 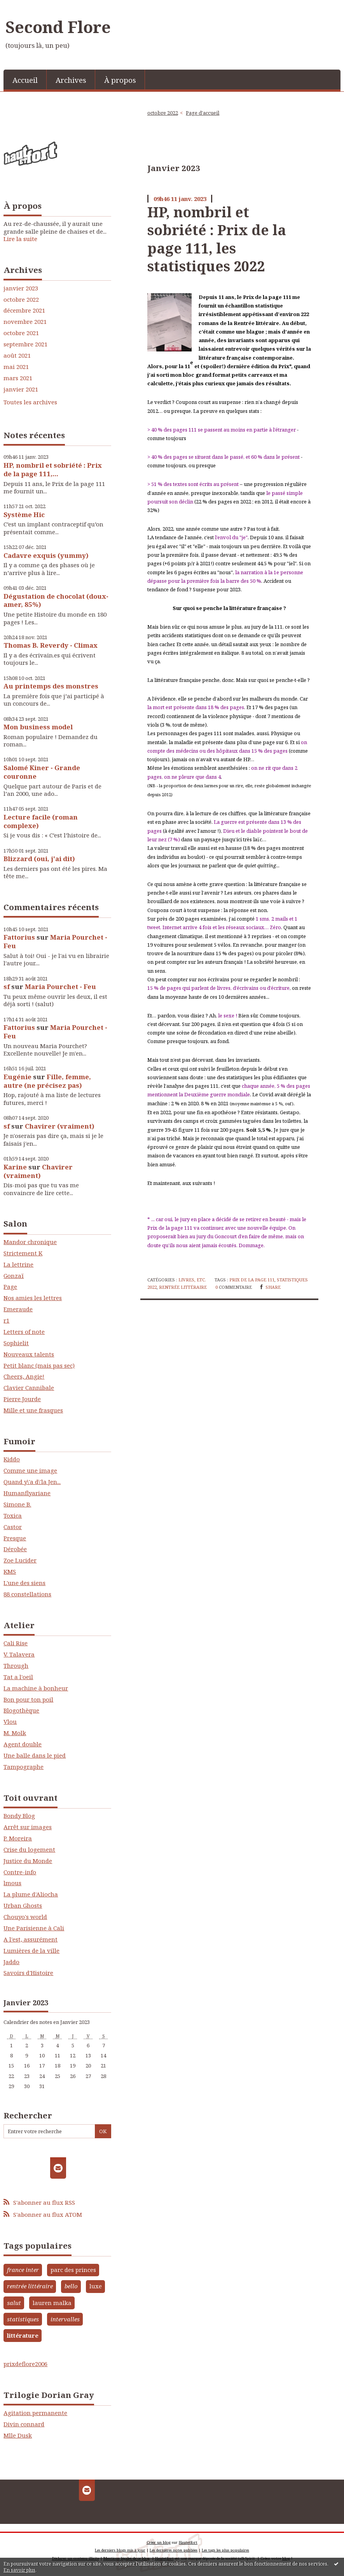 What do you see at coordinates (12, 1515) in the screenshot?
I see `Toxica` at bounding box center [12, 1515].